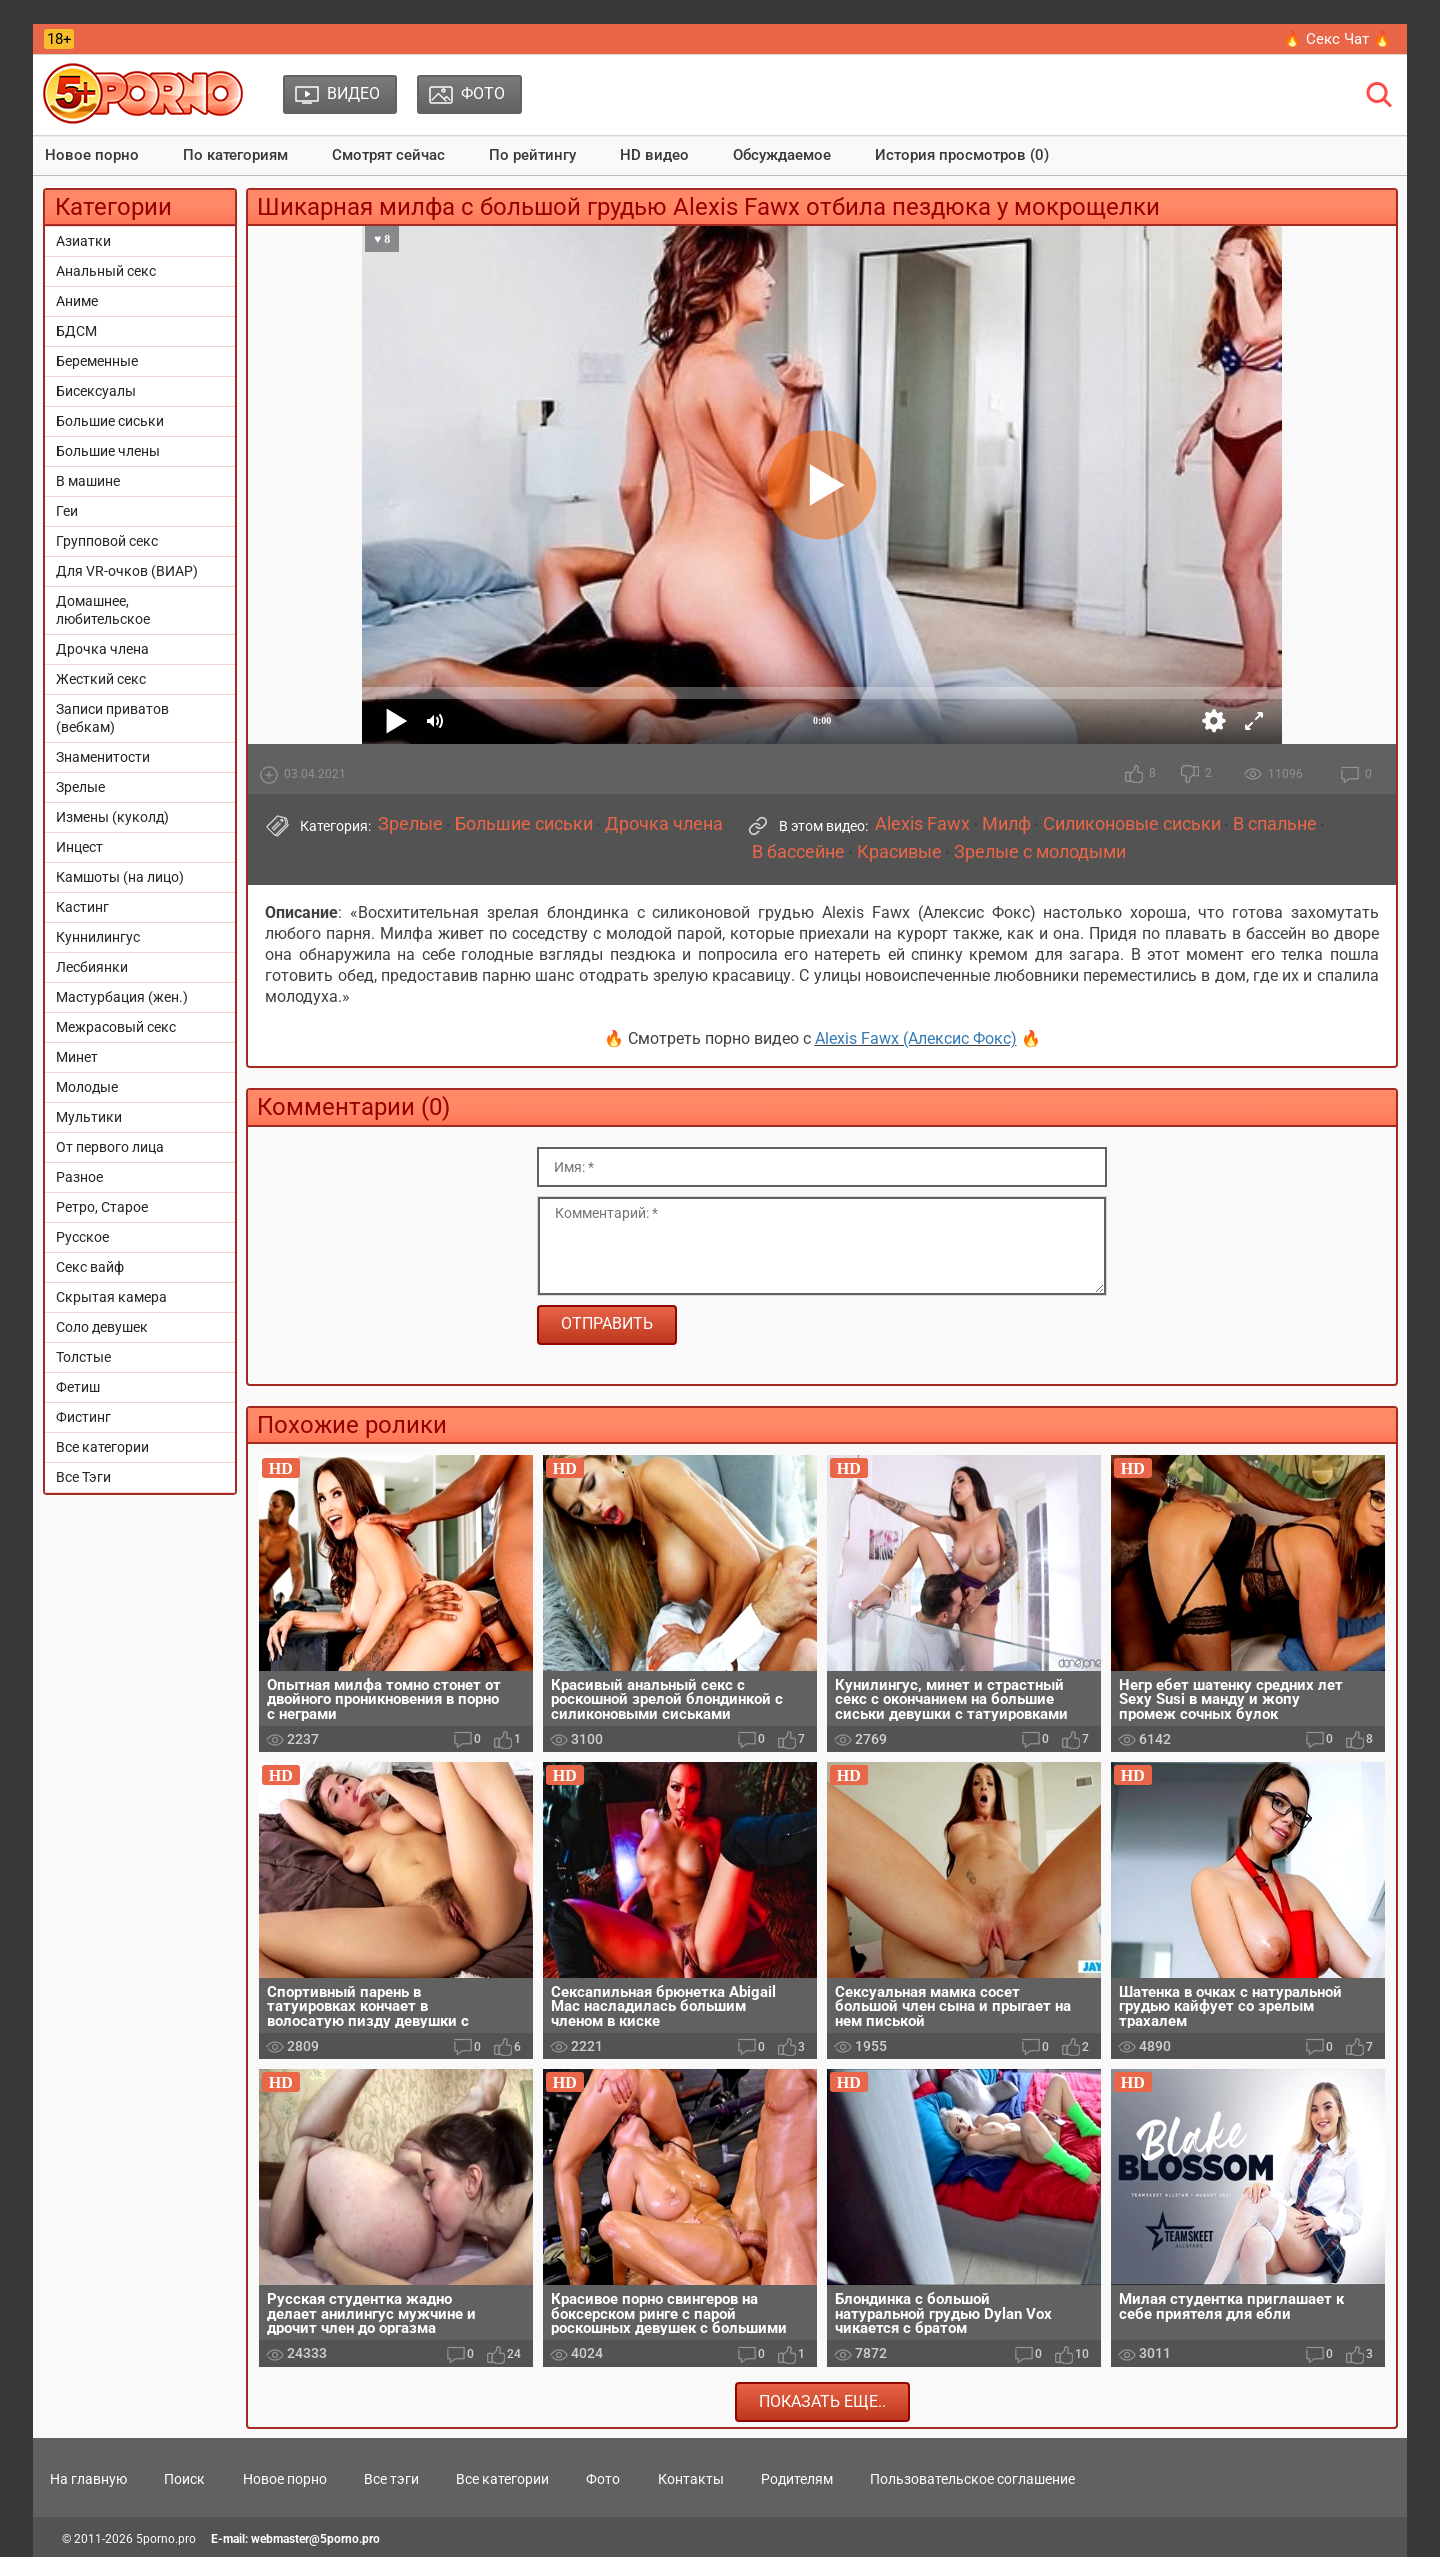  Describe the element at coordinates (1275, 824) in the screenshot. I see `В спальне` at that location.